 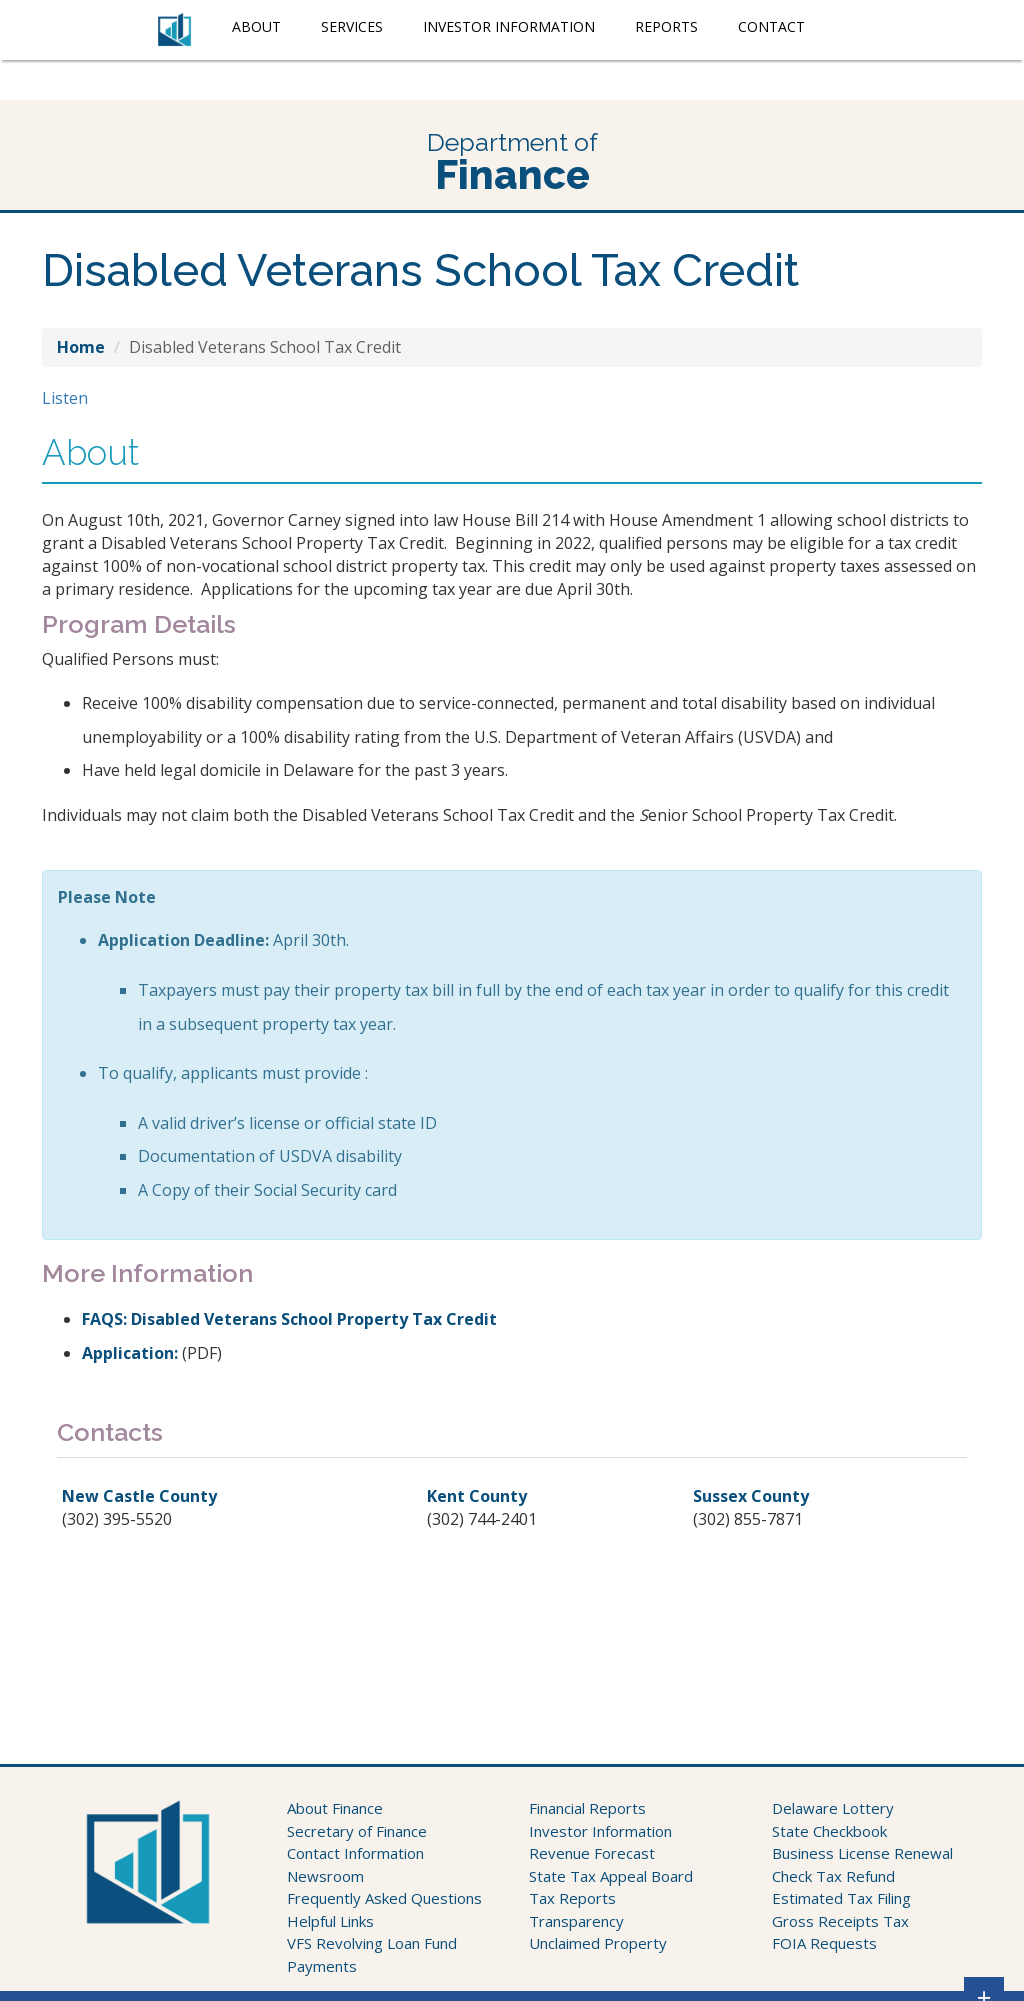 What do you see at coordinates (352, 26) in the screenshot?
I see `Services` at bounding box center [352, 26].